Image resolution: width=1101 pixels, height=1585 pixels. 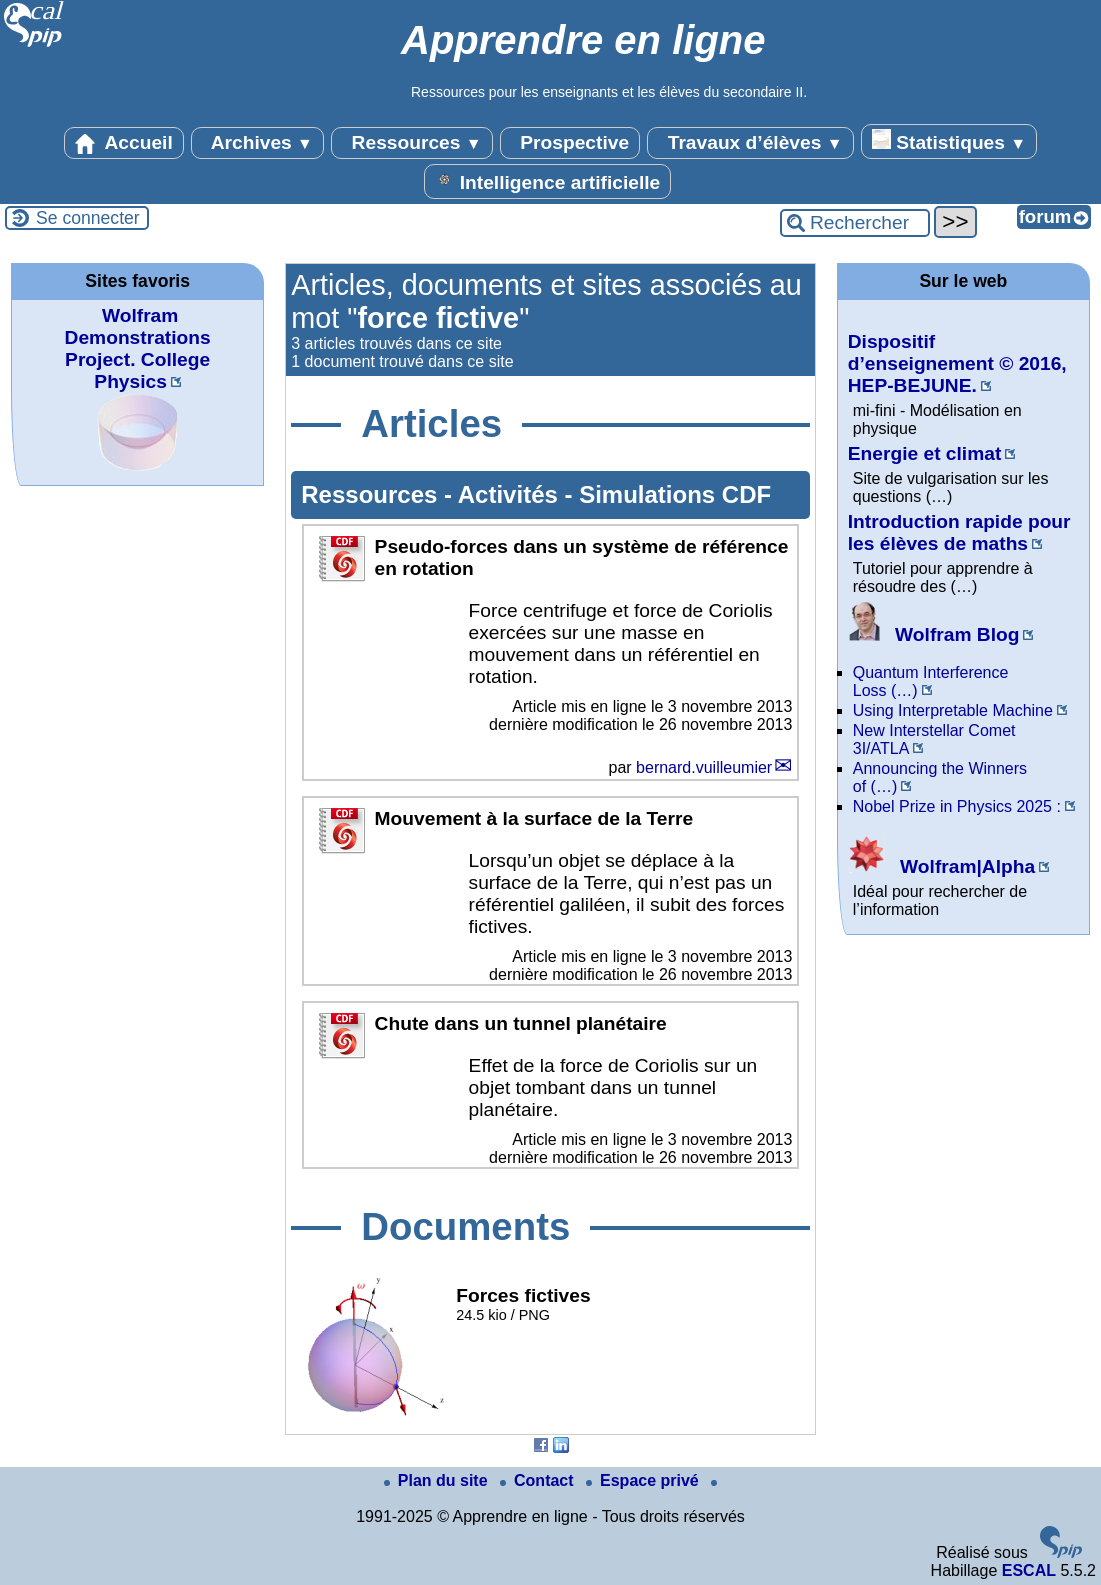 I want to click on Se connecter, so click(x=88, y=218).